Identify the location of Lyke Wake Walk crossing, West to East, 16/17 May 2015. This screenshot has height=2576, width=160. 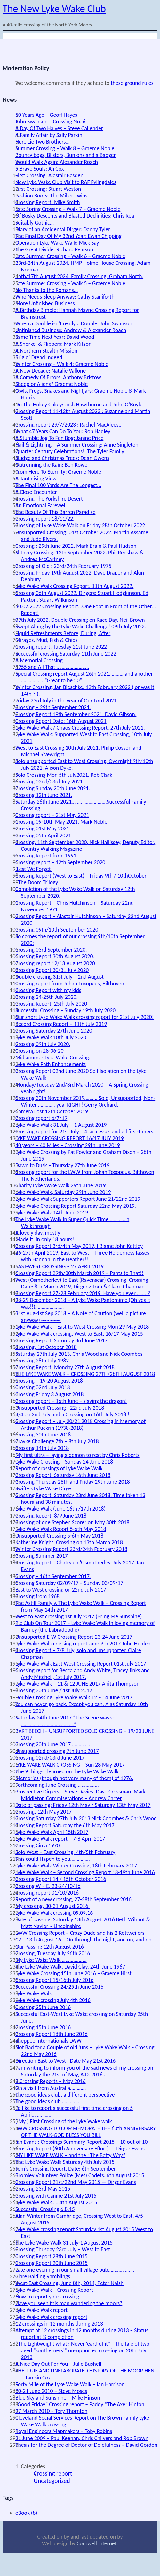
(79, 1333).